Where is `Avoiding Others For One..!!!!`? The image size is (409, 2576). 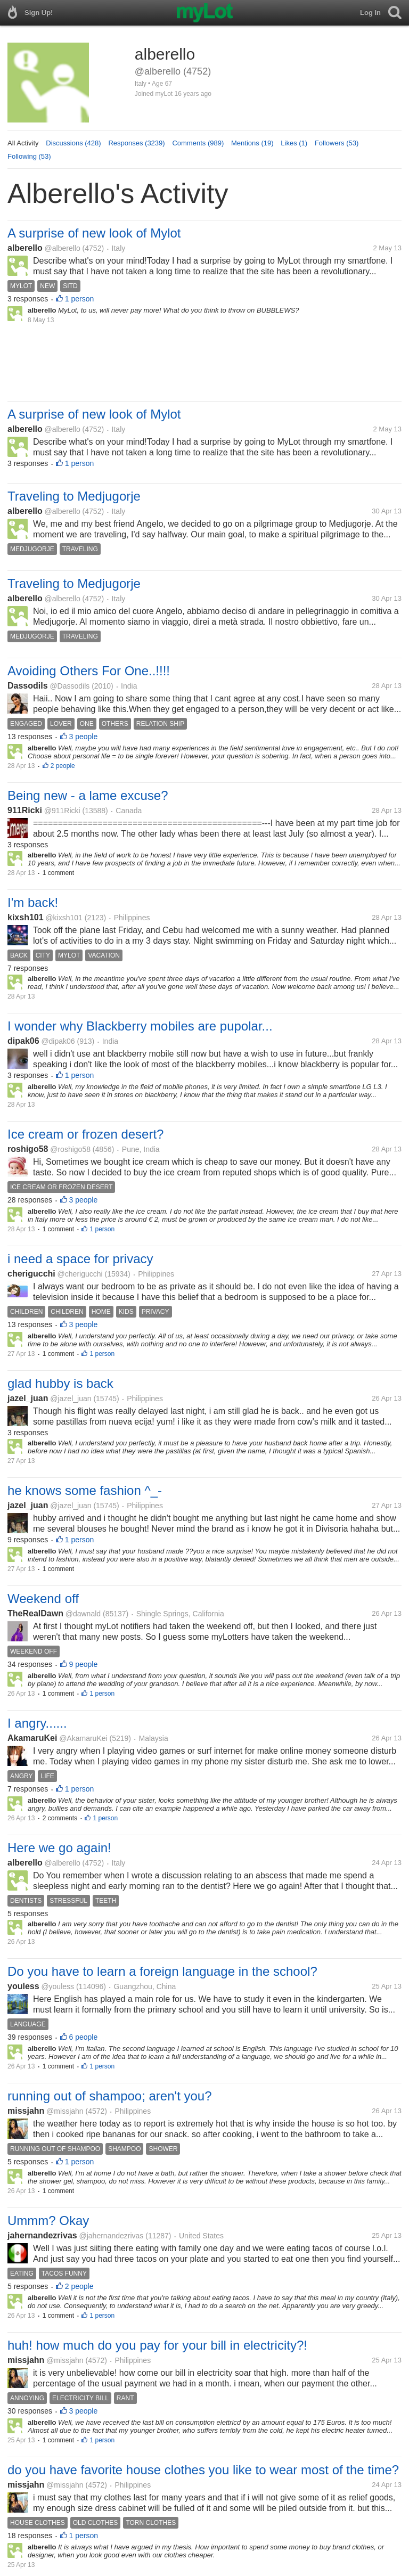 Avoiding Others For One..!!!! is located at coordinates (88, 671).